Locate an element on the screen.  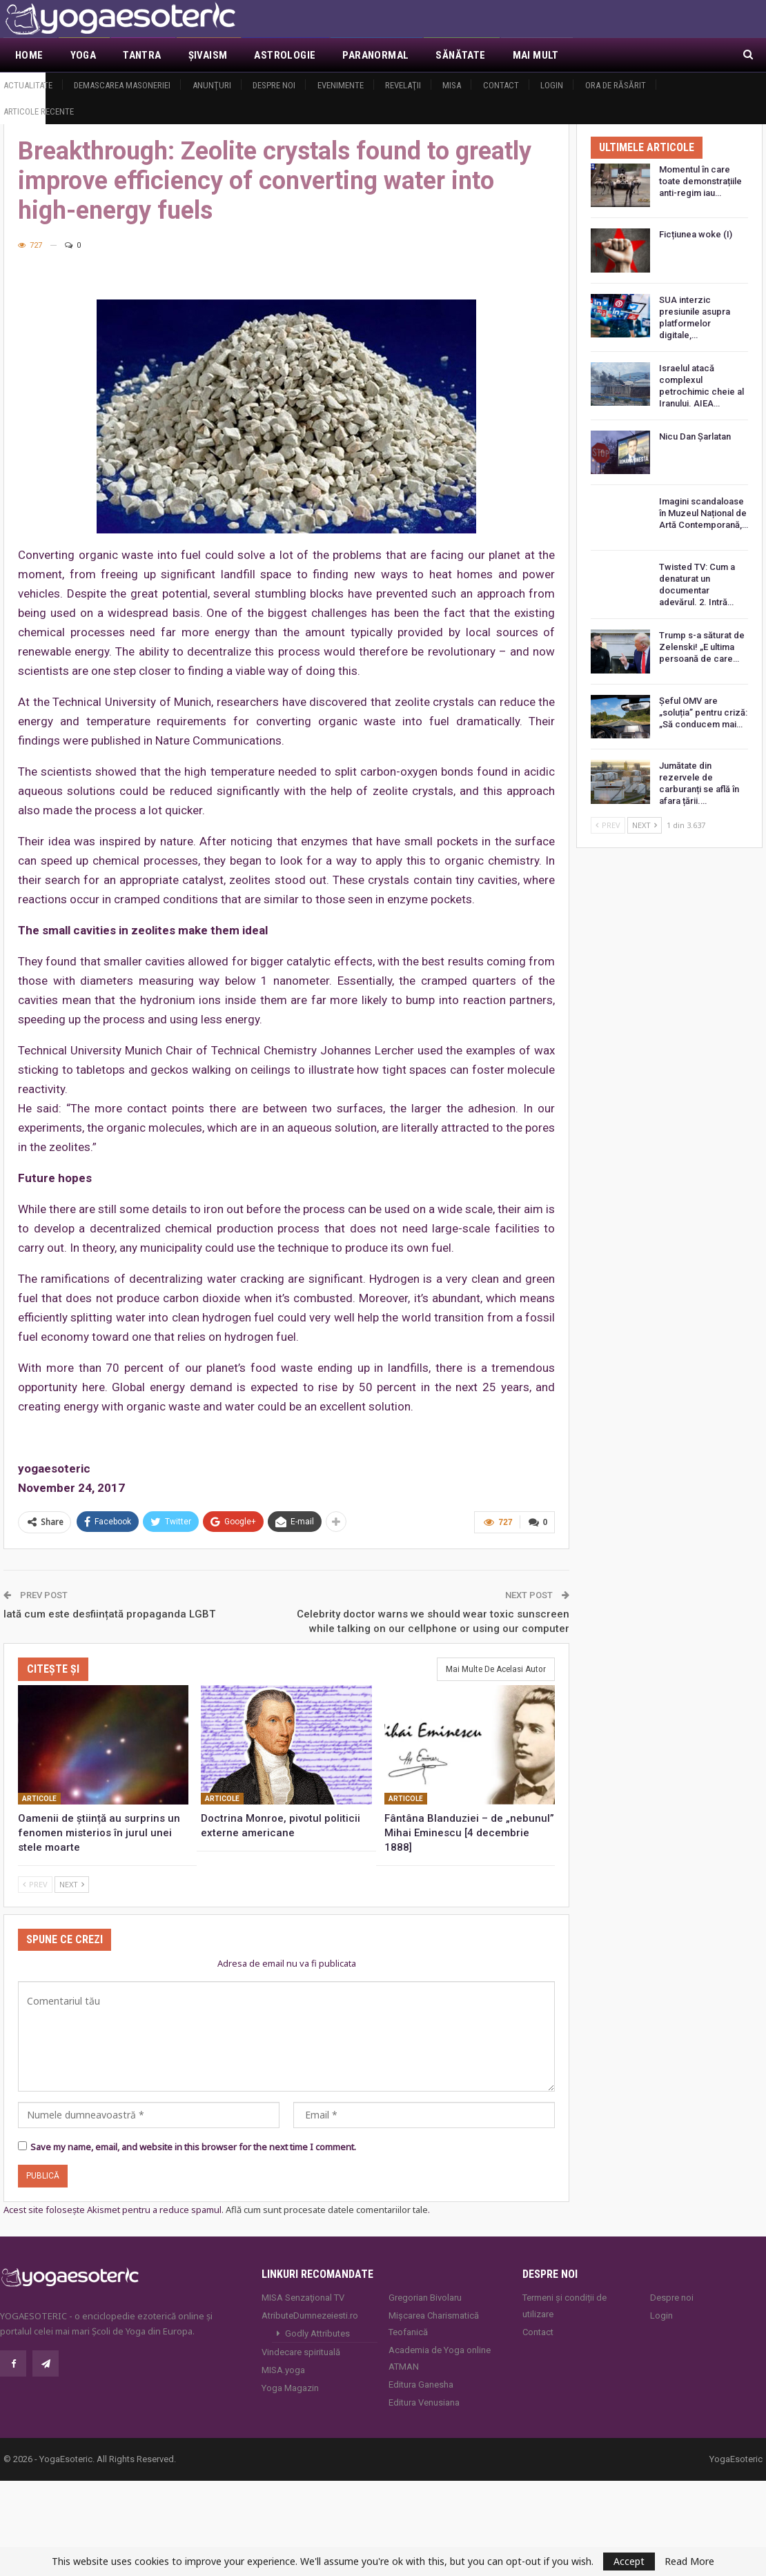
Articole is located at coordinates (39, 1798).